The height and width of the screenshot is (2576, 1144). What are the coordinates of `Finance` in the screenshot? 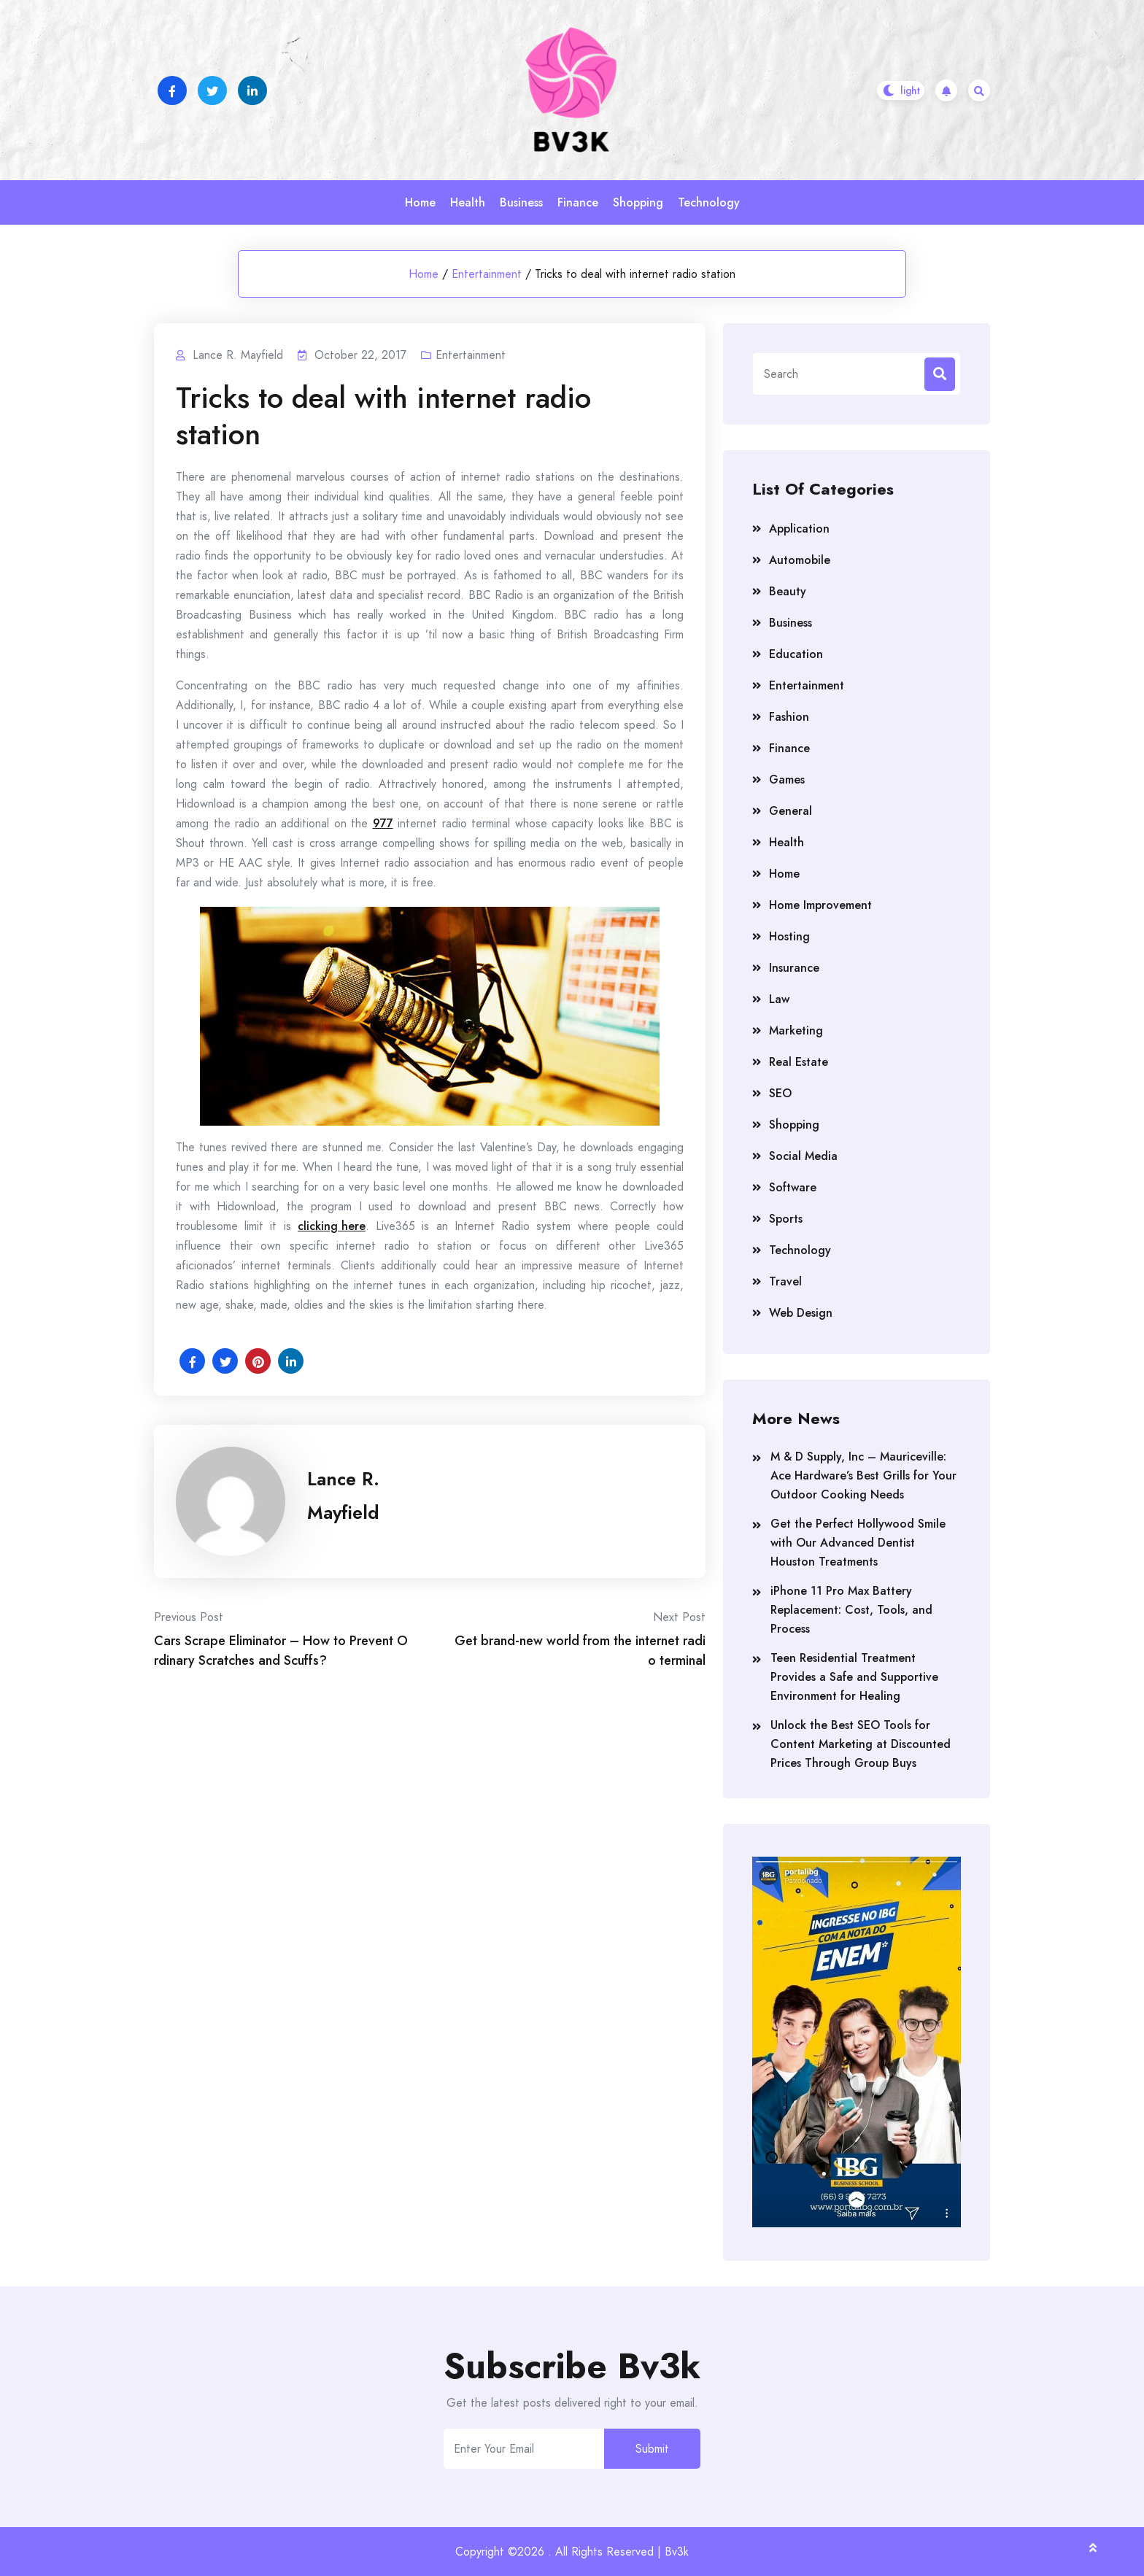 It's located at (577, 202).